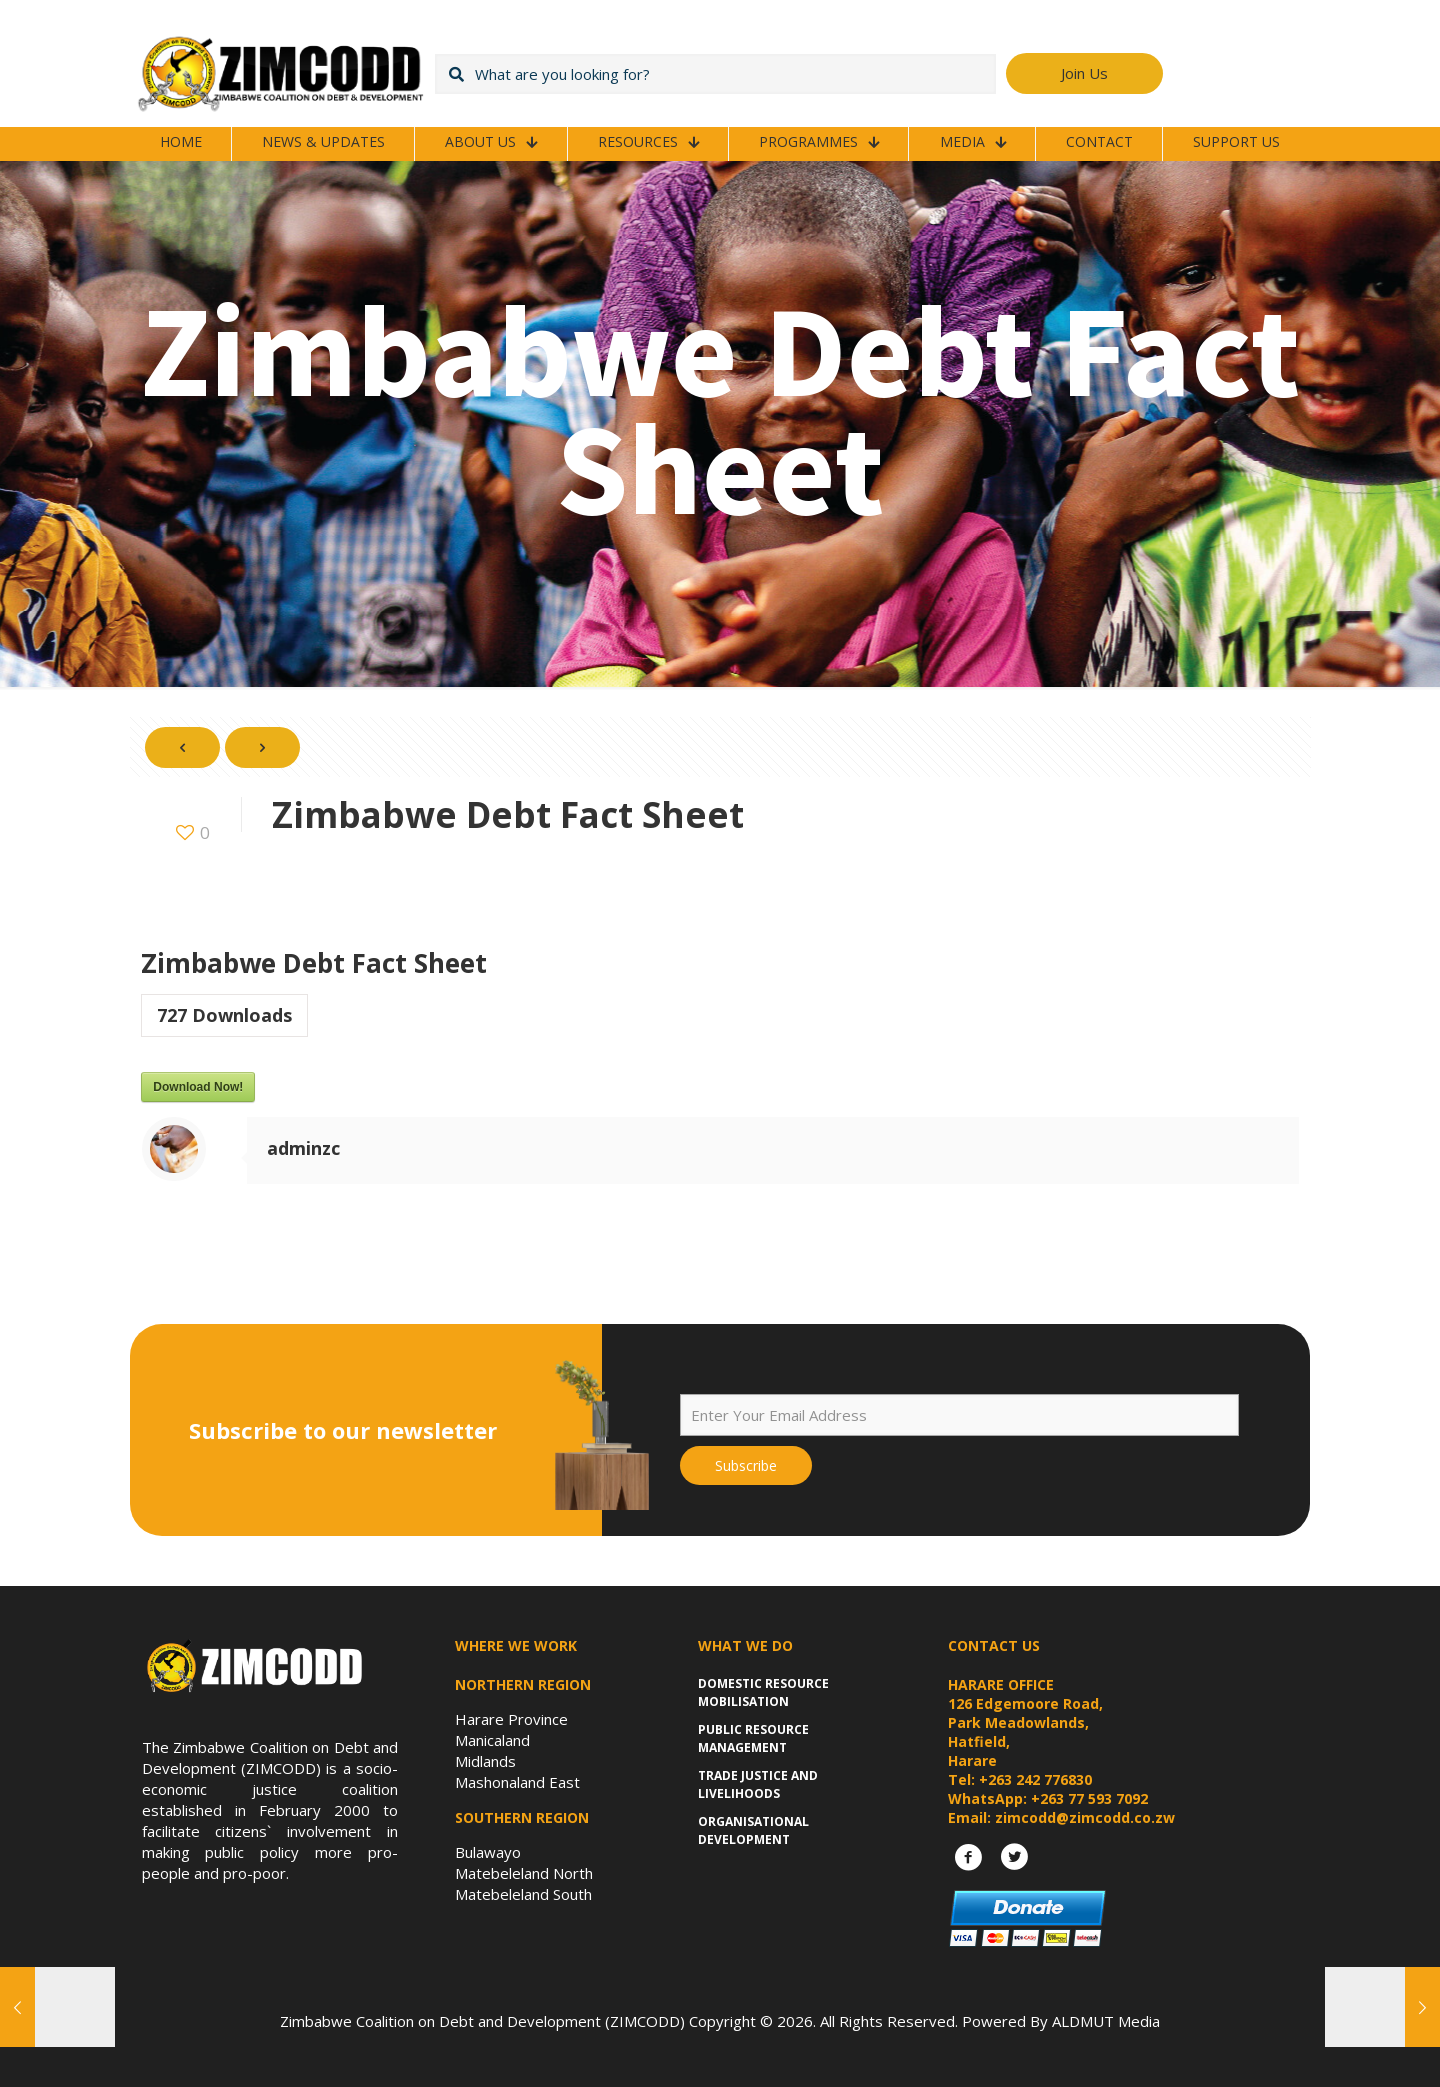 This screenshot has height=2087, width=1440. What do you see at coordinates (303, 1148) in the screenshot?
I see `adminzc` at bounding box center [303, 1148].